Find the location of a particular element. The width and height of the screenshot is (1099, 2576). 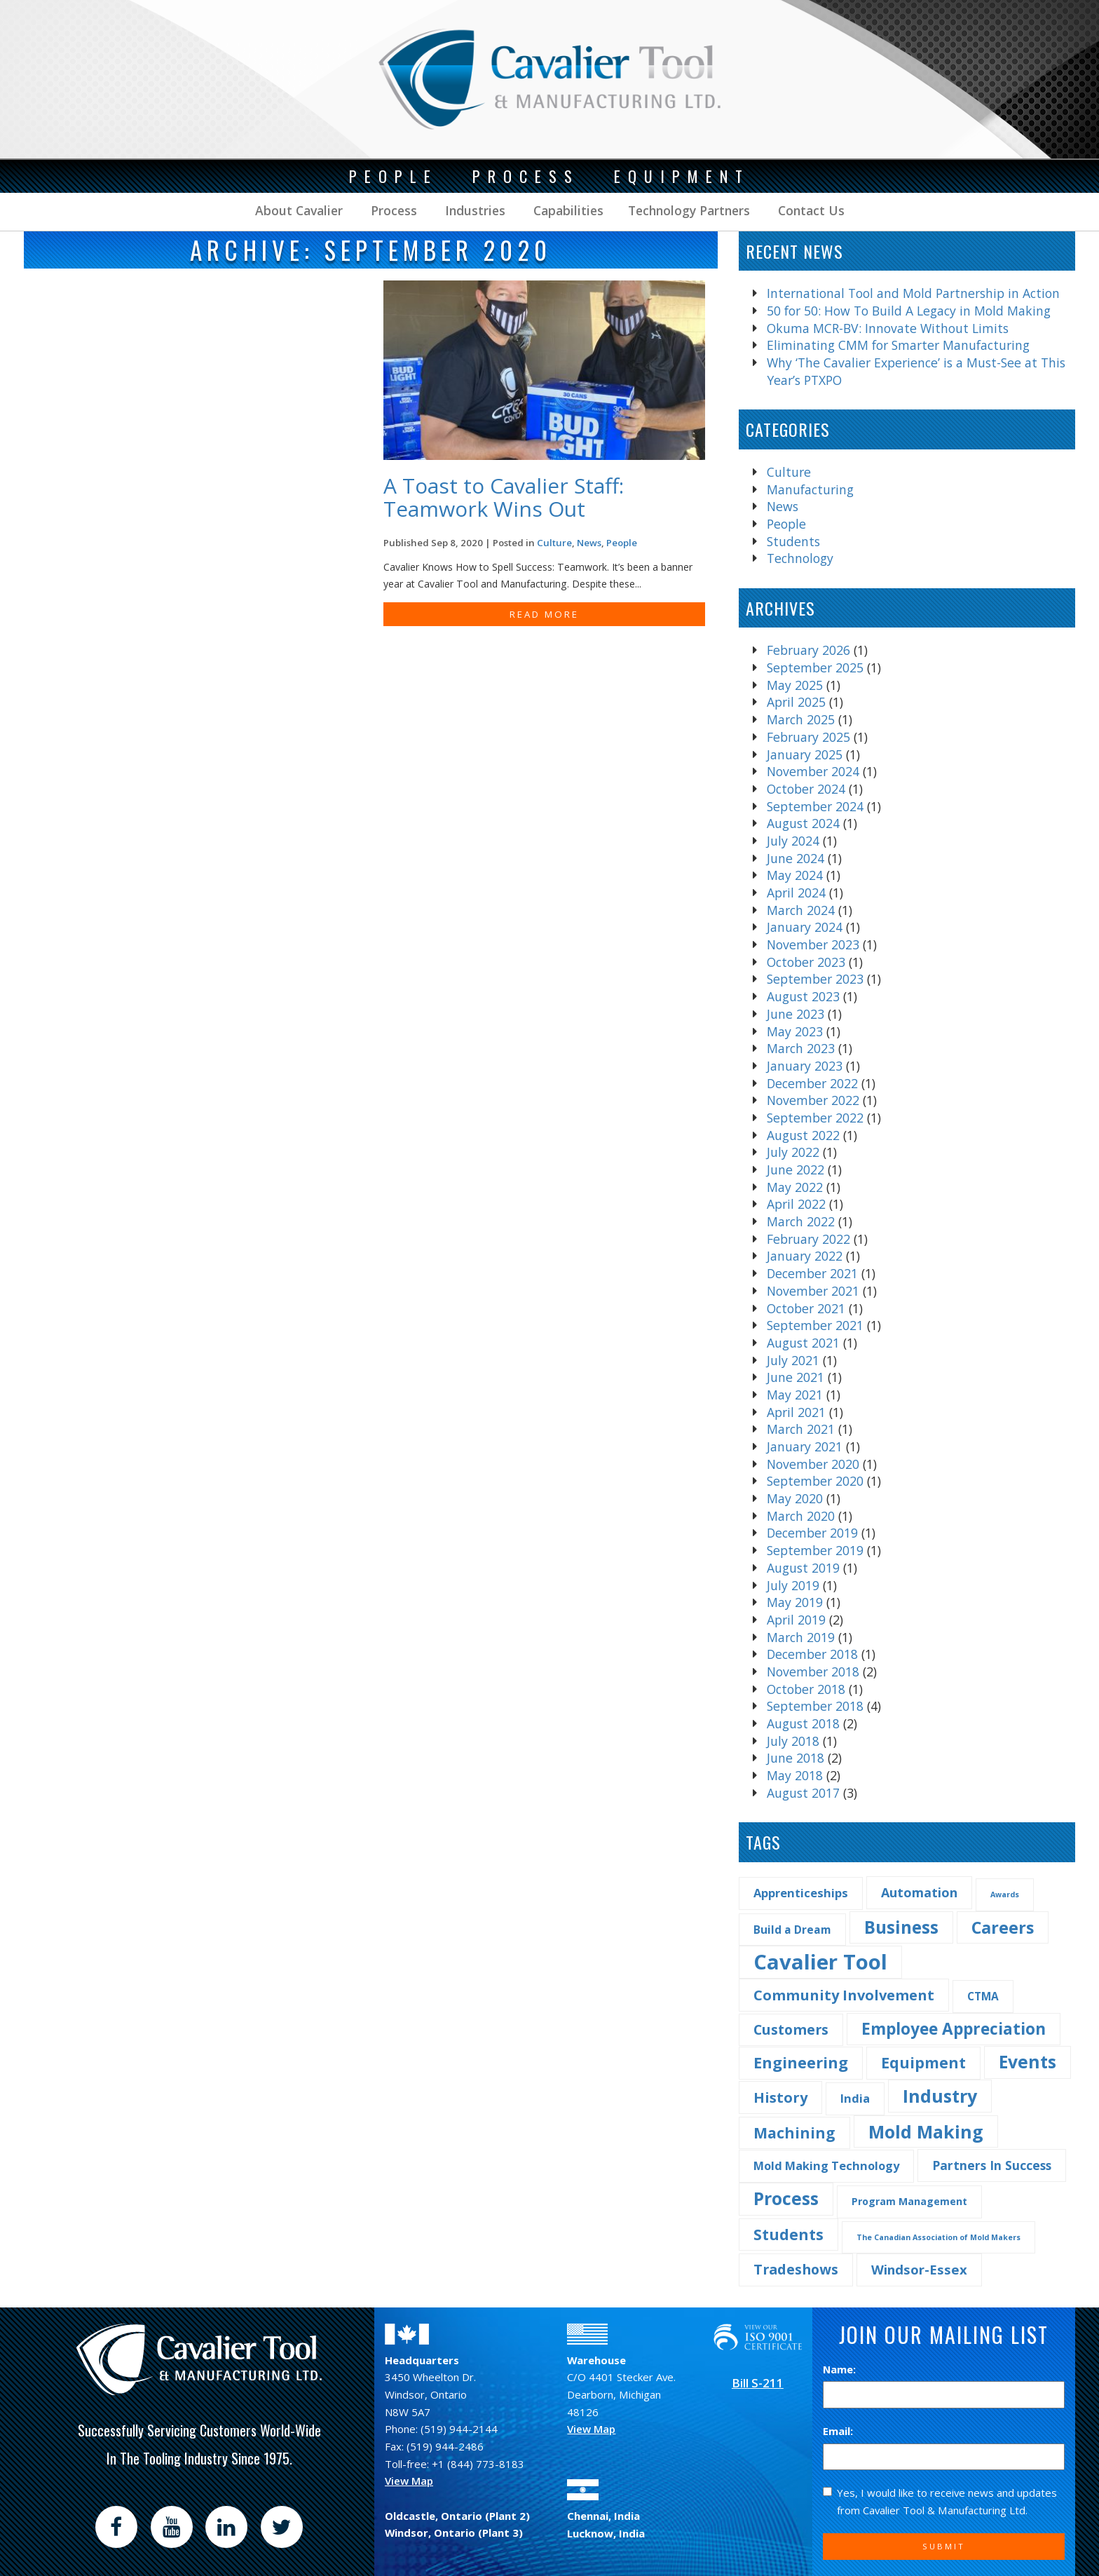

Culture is located at coordinates (789, 471).